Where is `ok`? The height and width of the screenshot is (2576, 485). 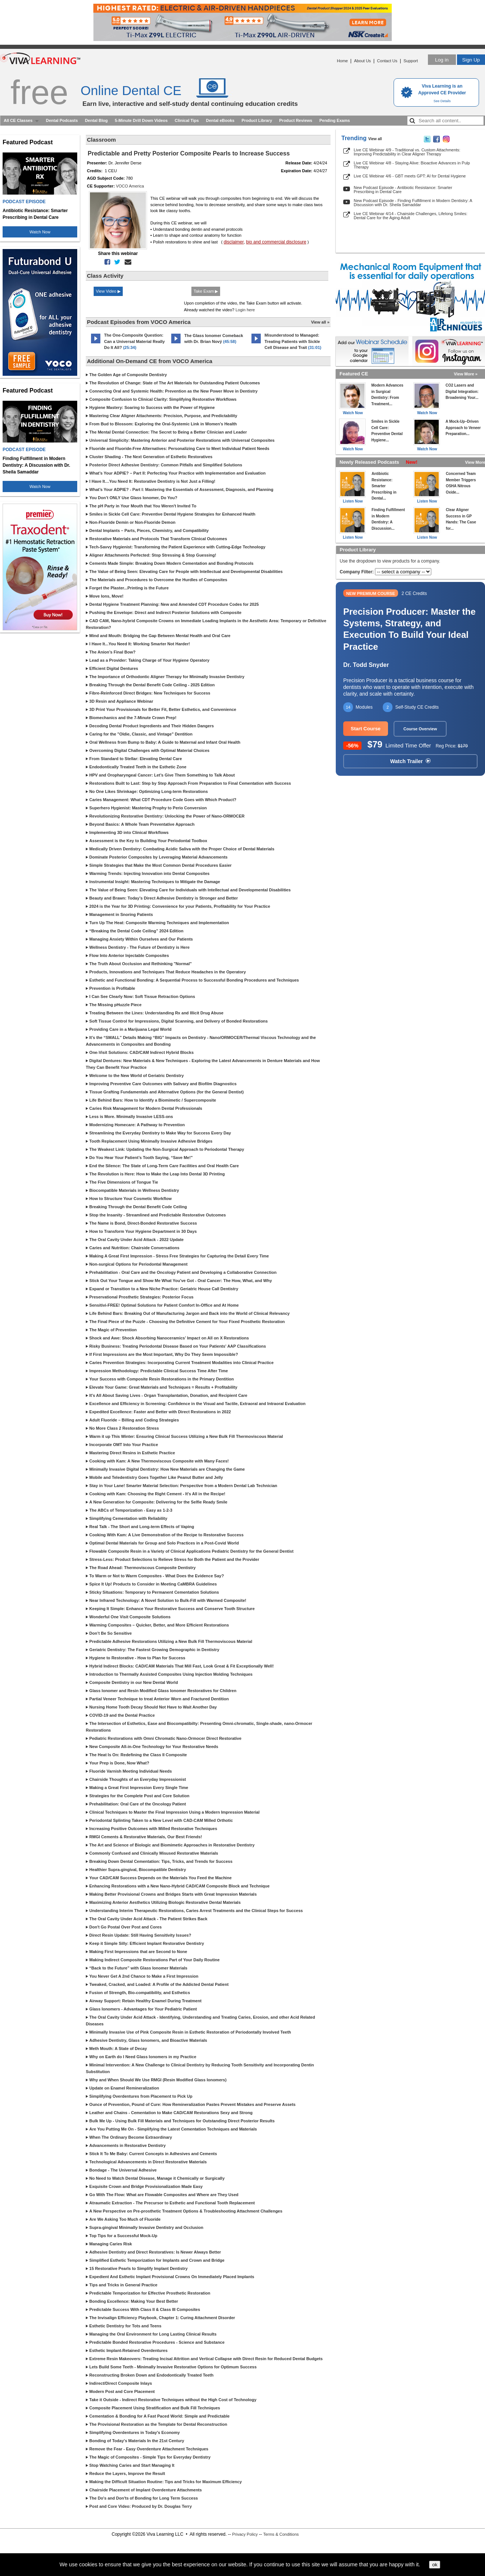 ok is located at coordinates (434, 2564).